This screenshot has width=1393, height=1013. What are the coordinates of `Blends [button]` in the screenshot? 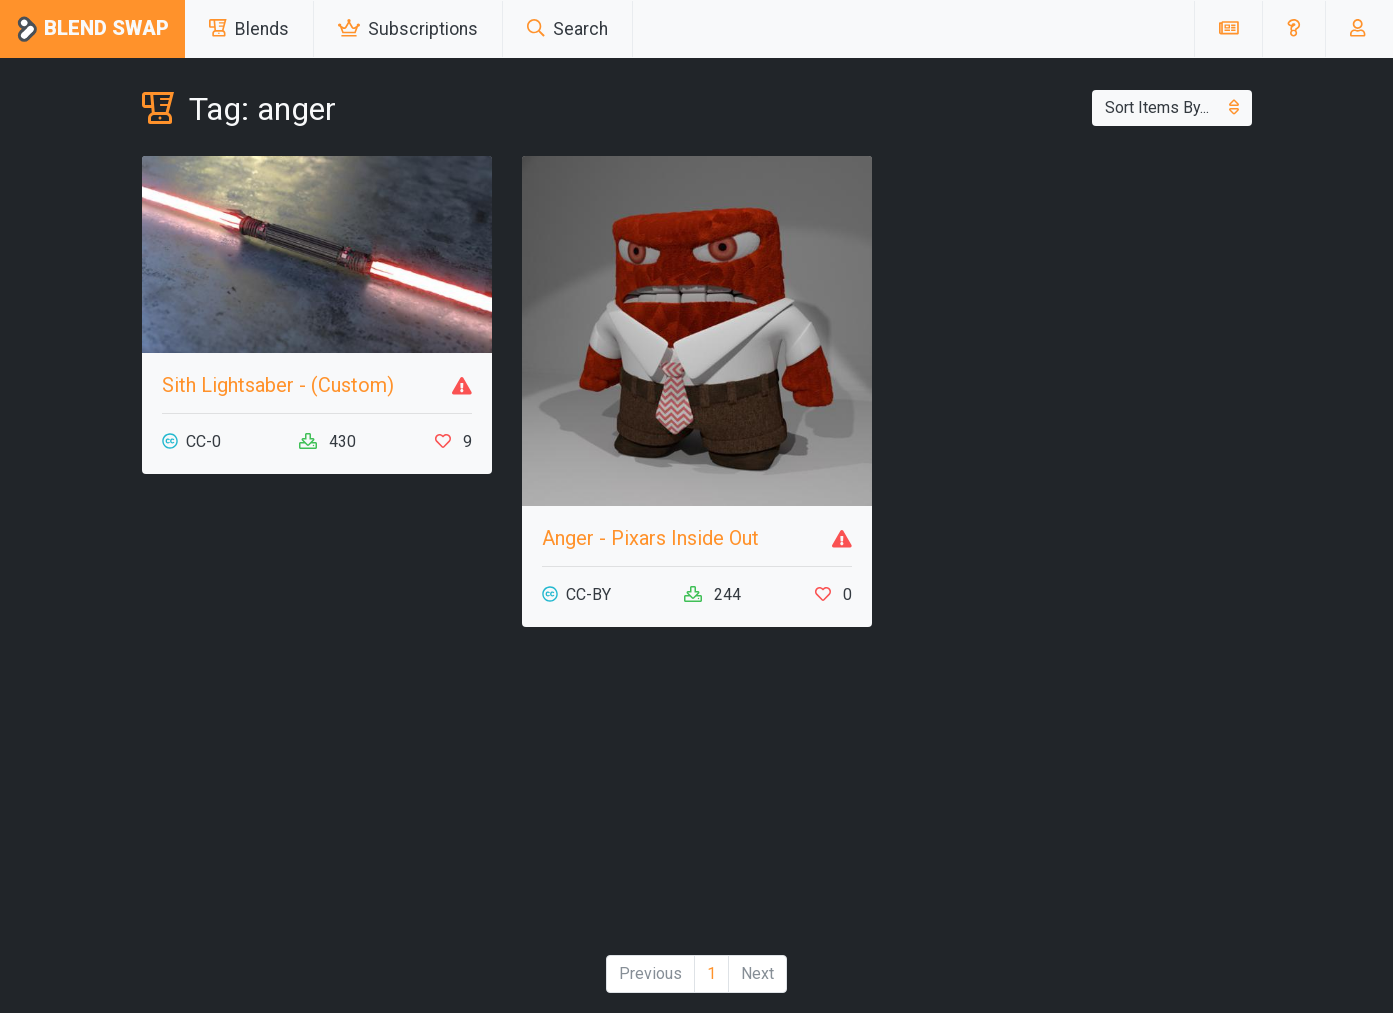 It's located at (249, 29).